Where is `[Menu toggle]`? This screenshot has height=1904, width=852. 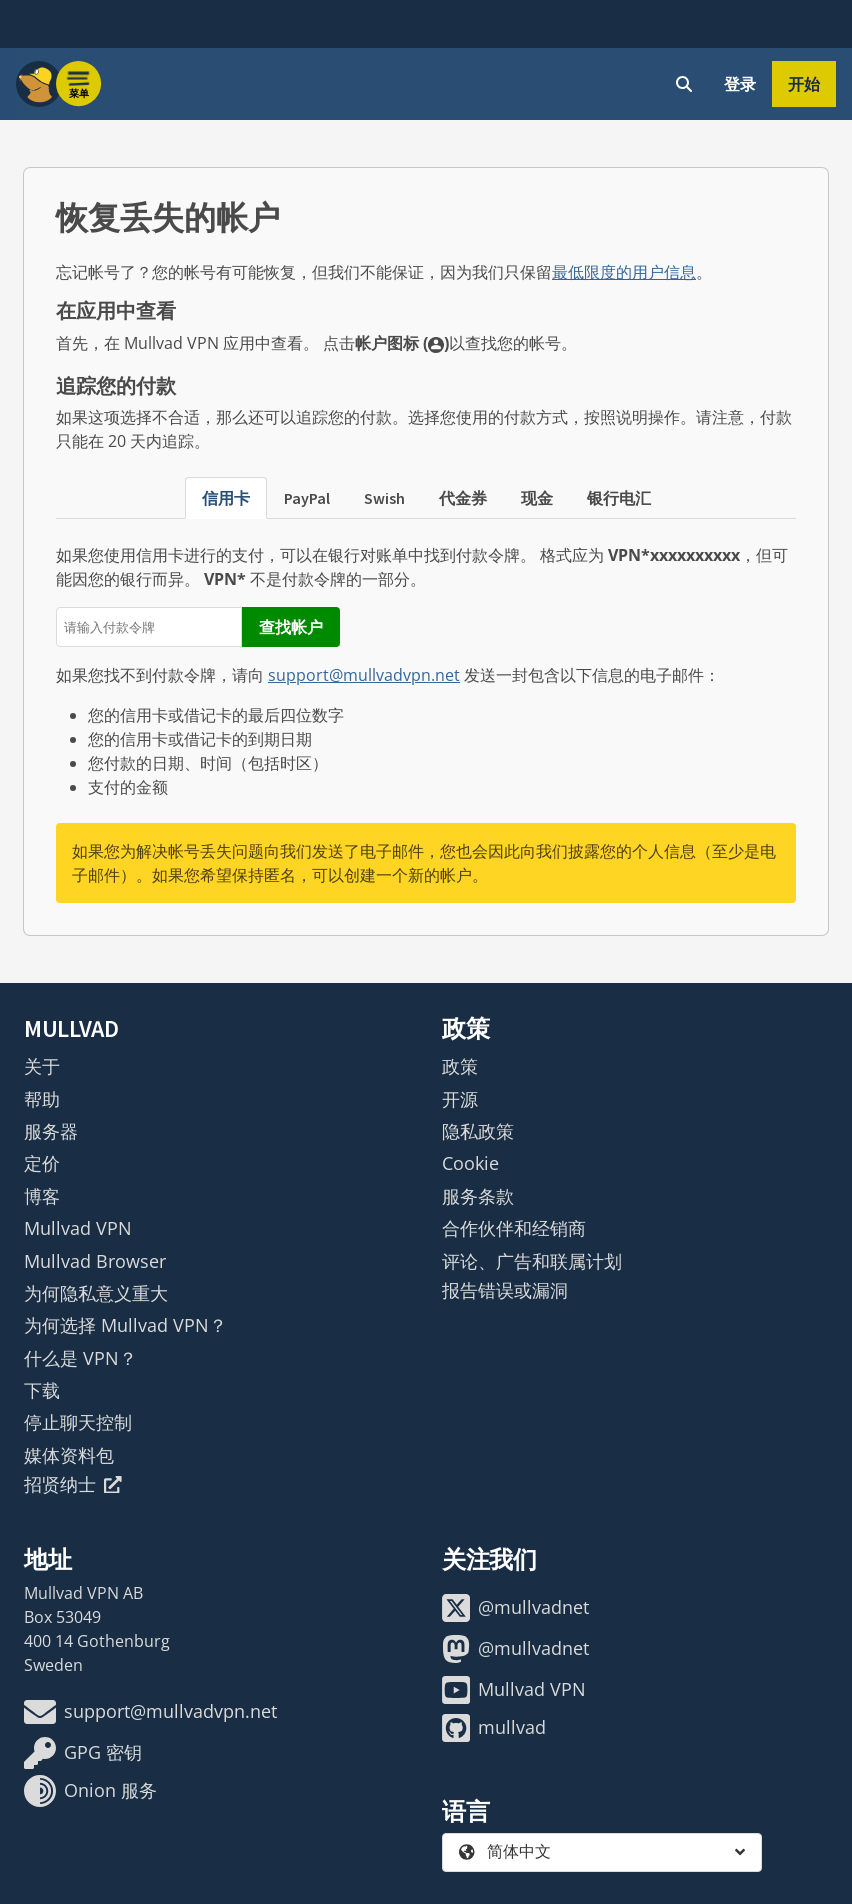 [Menu toggle] is located at coordinates (79, 84).